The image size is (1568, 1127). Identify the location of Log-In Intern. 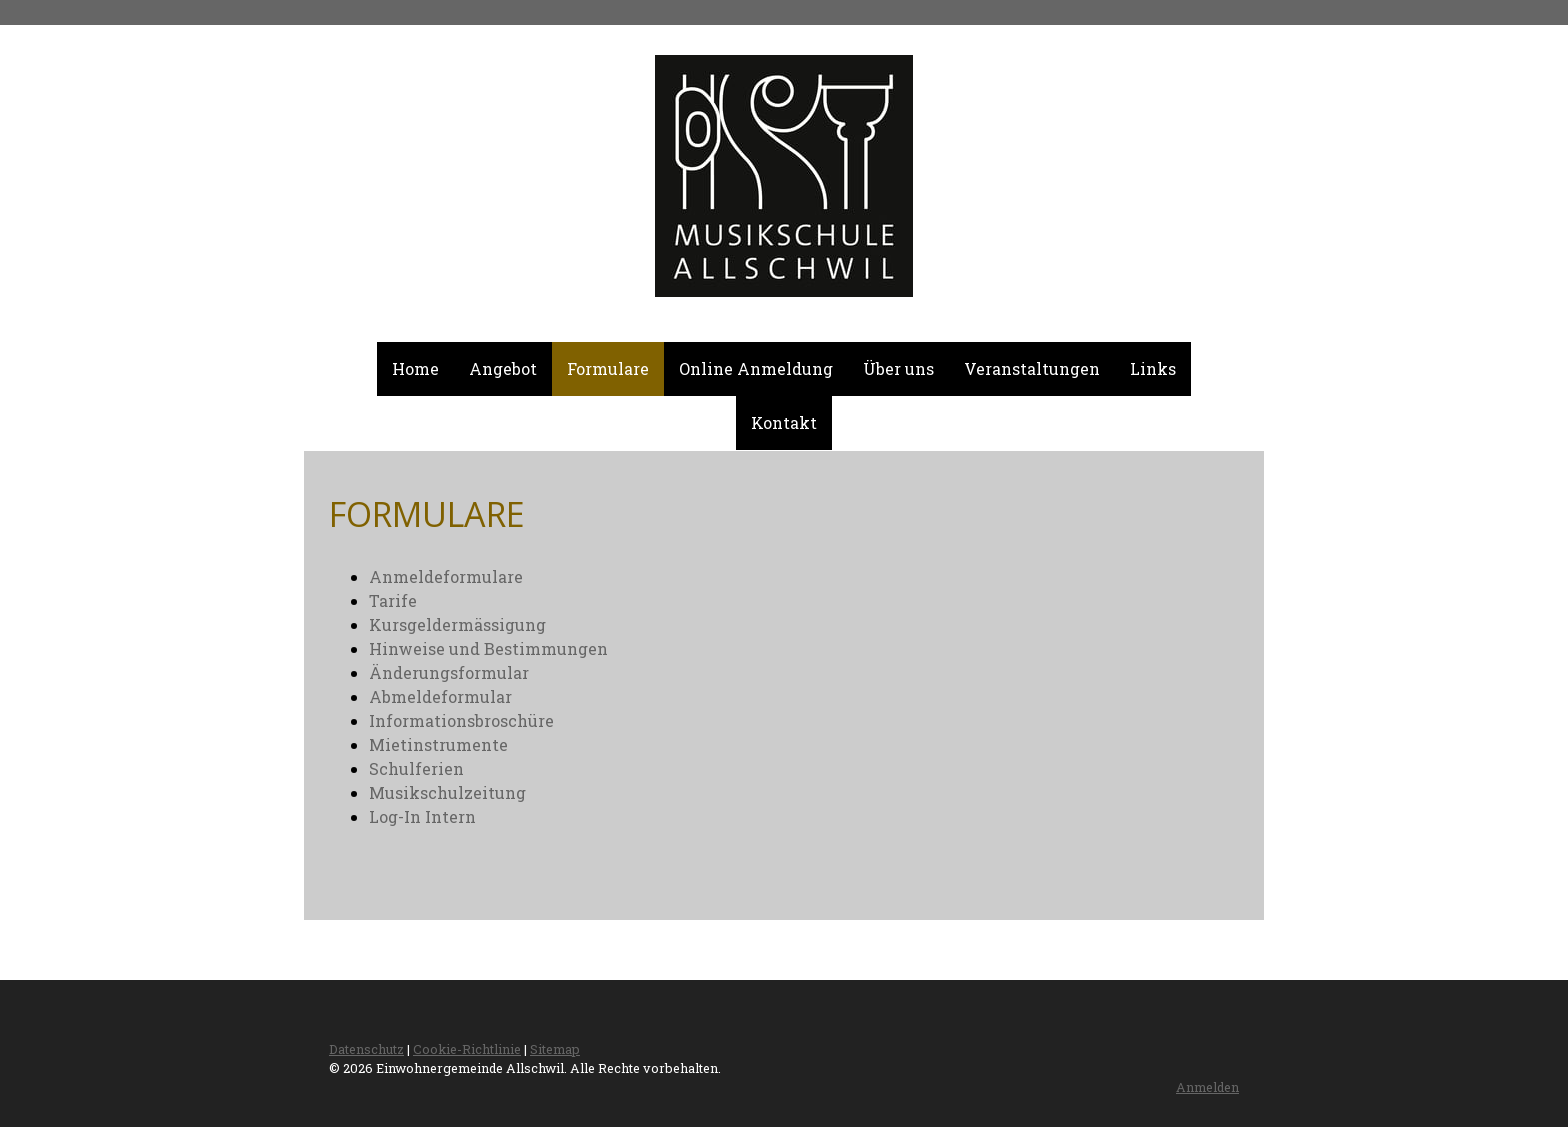
(422, 816).